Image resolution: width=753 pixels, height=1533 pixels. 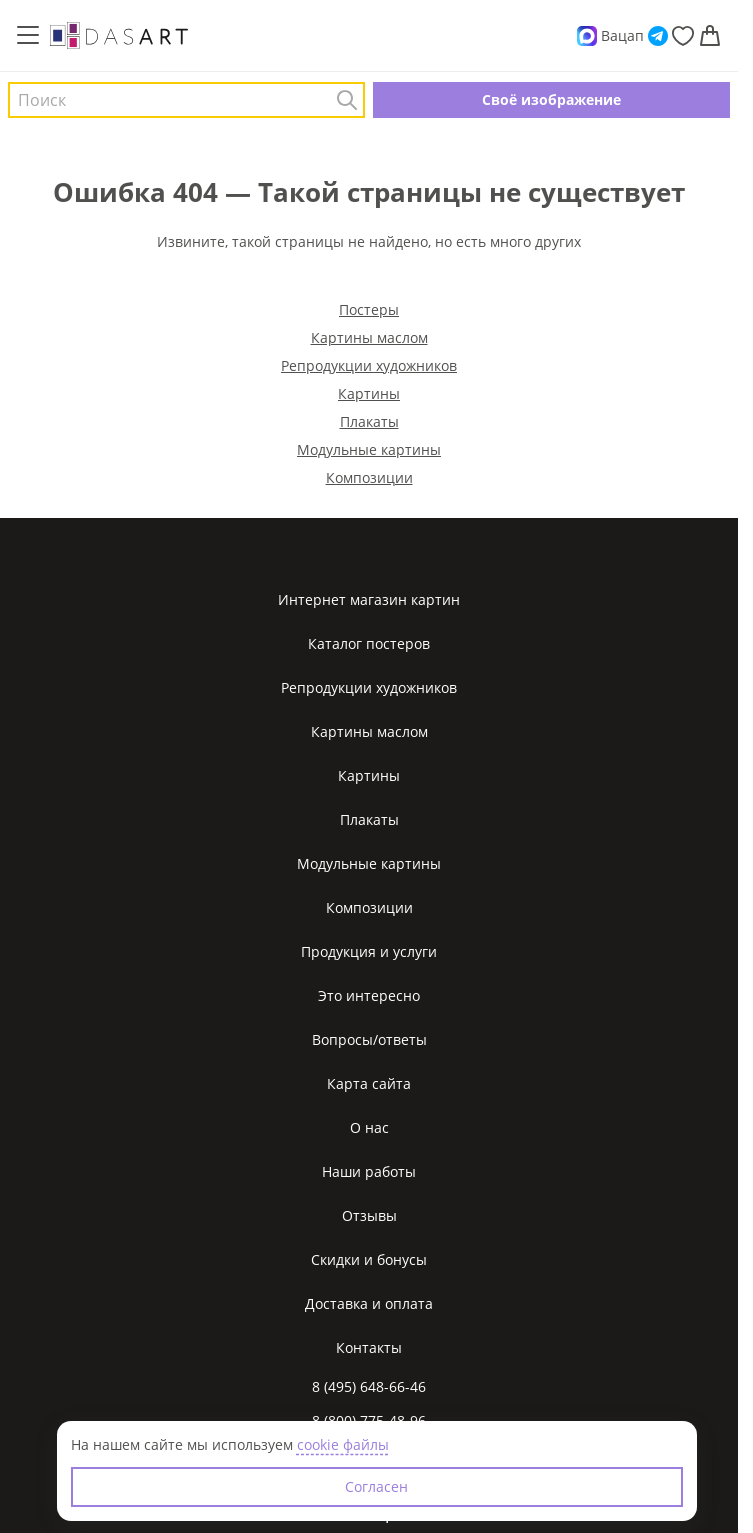 I want to click on Наши работы, so click(x=369, y=1171).